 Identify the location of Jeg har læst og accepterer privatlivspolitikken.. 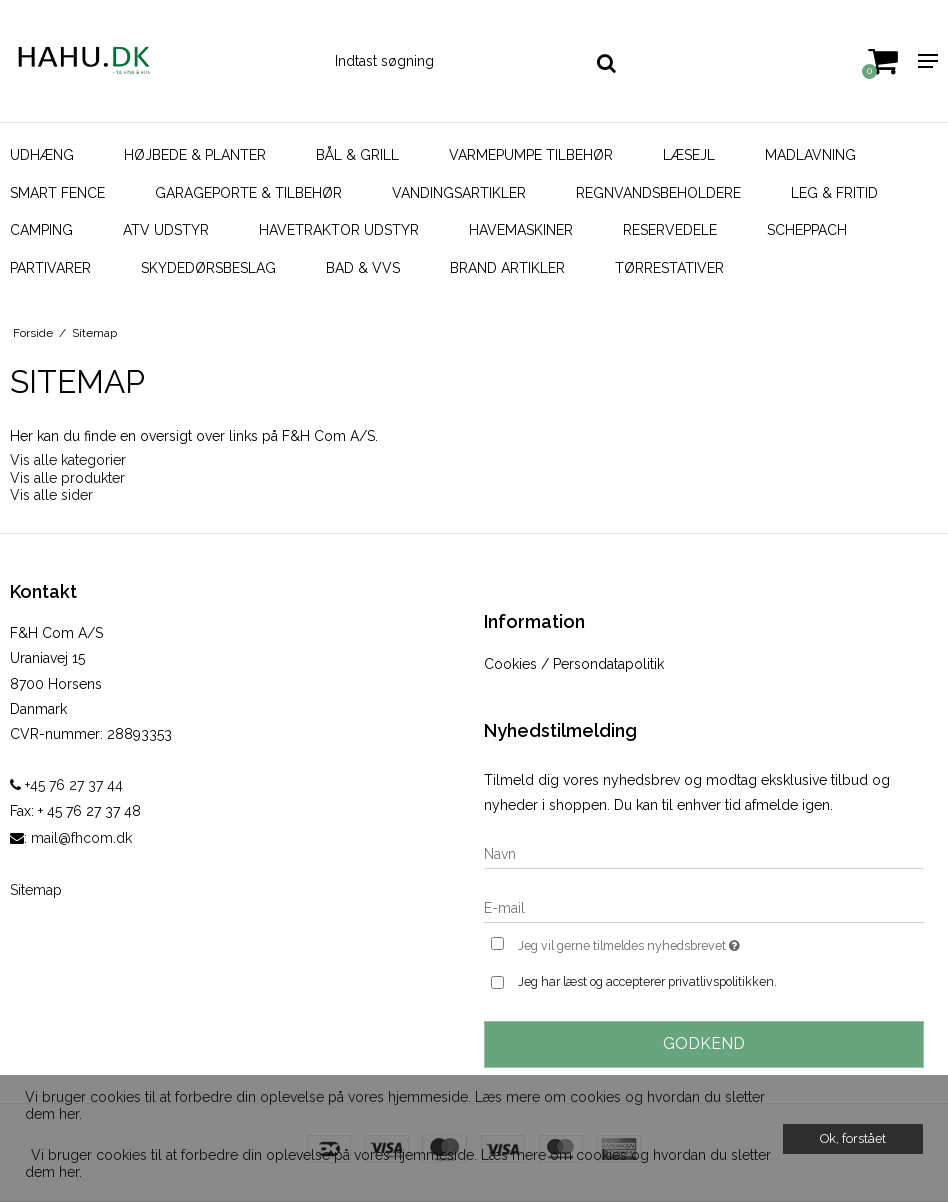
(647, 981).